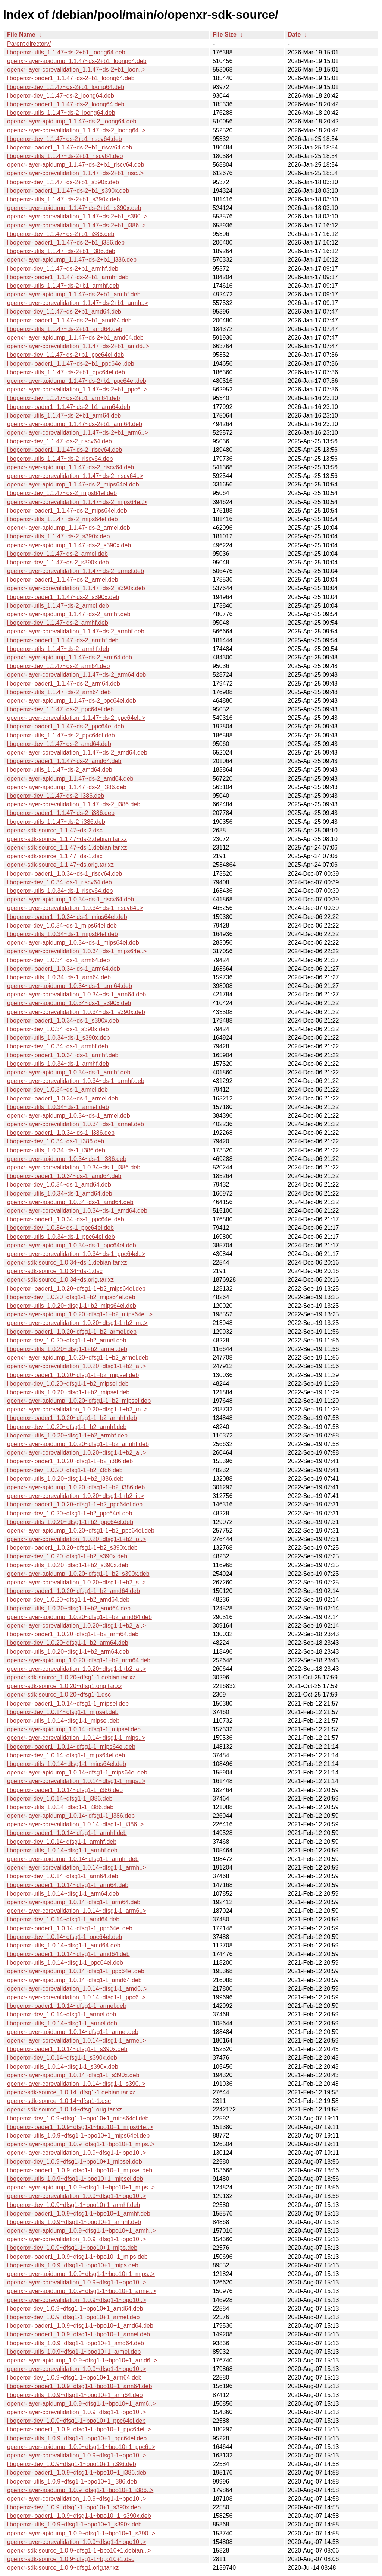 The height and width of the screenshot is (2576, 382). I want to click on libopenxr-utils_1.0.9~dfsg1-1~bpo10+1_armel.deb, so click(74, 2352).